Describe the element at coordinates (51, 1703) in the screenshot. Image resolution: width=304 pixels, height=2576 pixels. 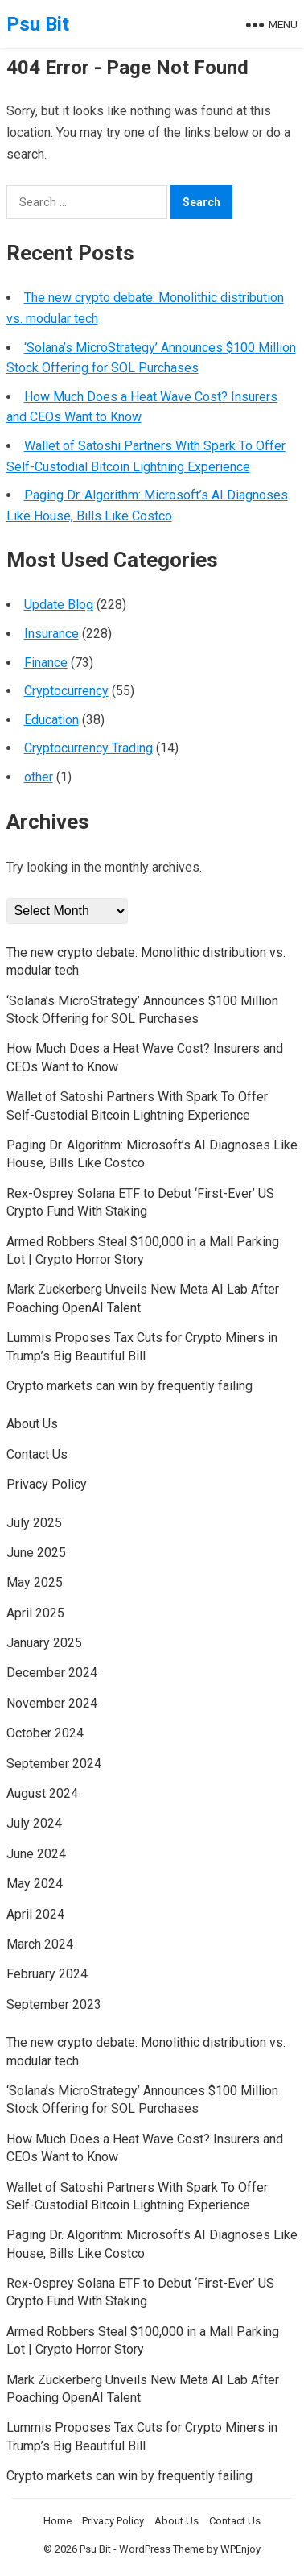
I see `November 2024` at that location.